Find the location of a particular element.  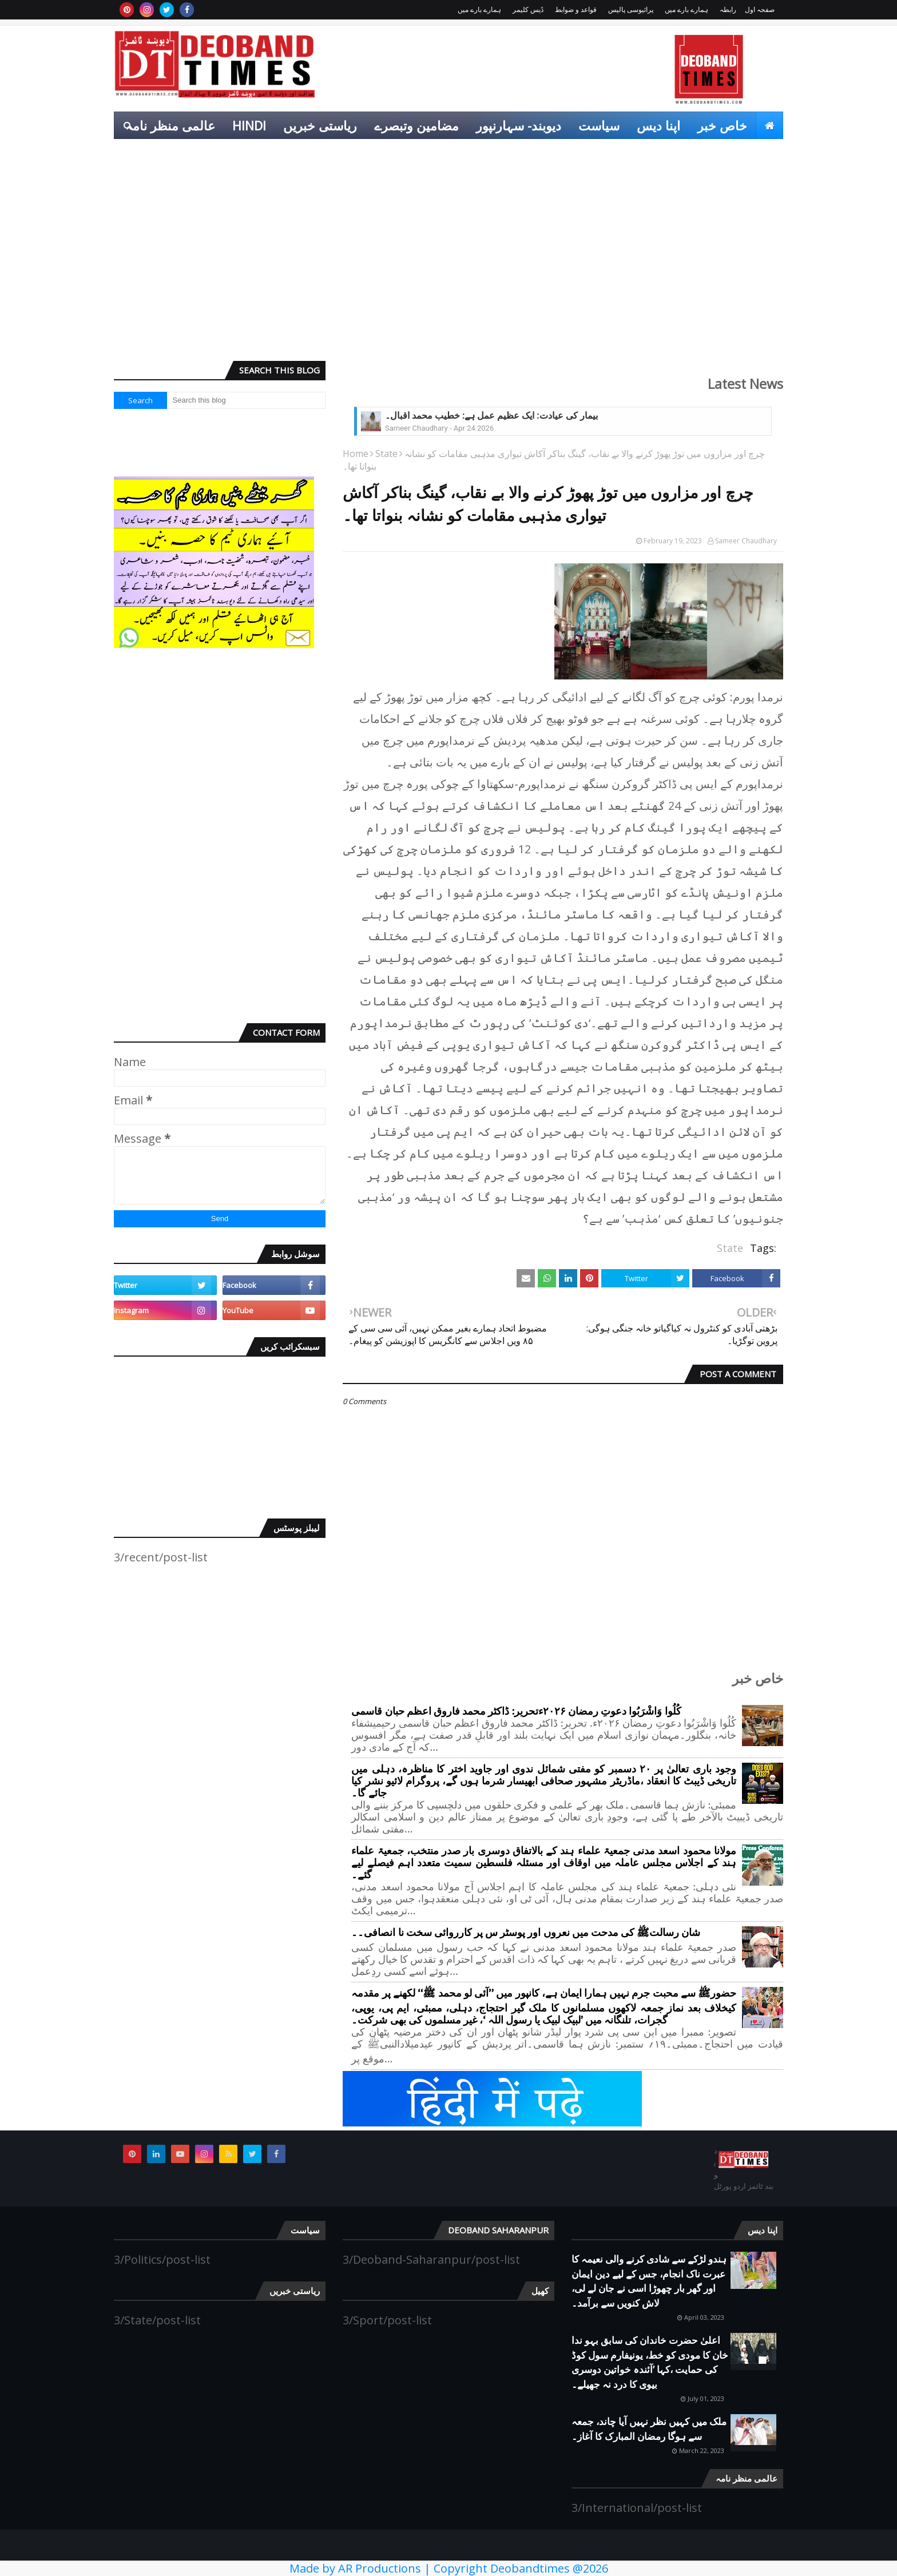

پرائیوسی پالیس is located at coordinates (630, 9).